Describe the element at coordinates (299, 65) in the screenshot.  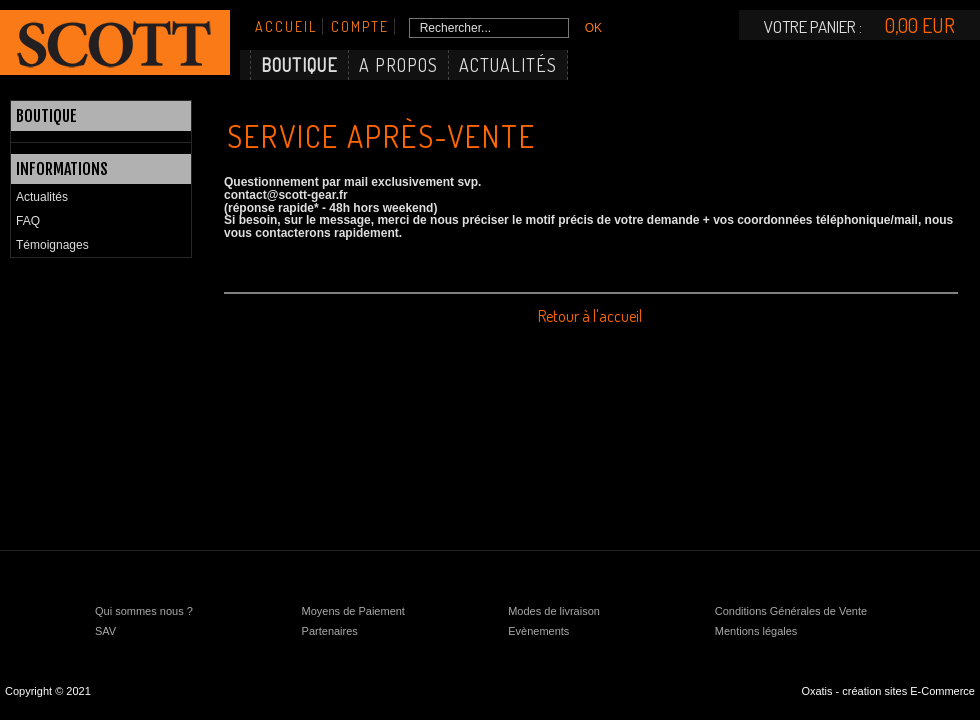
I see `Boutique` at that location.